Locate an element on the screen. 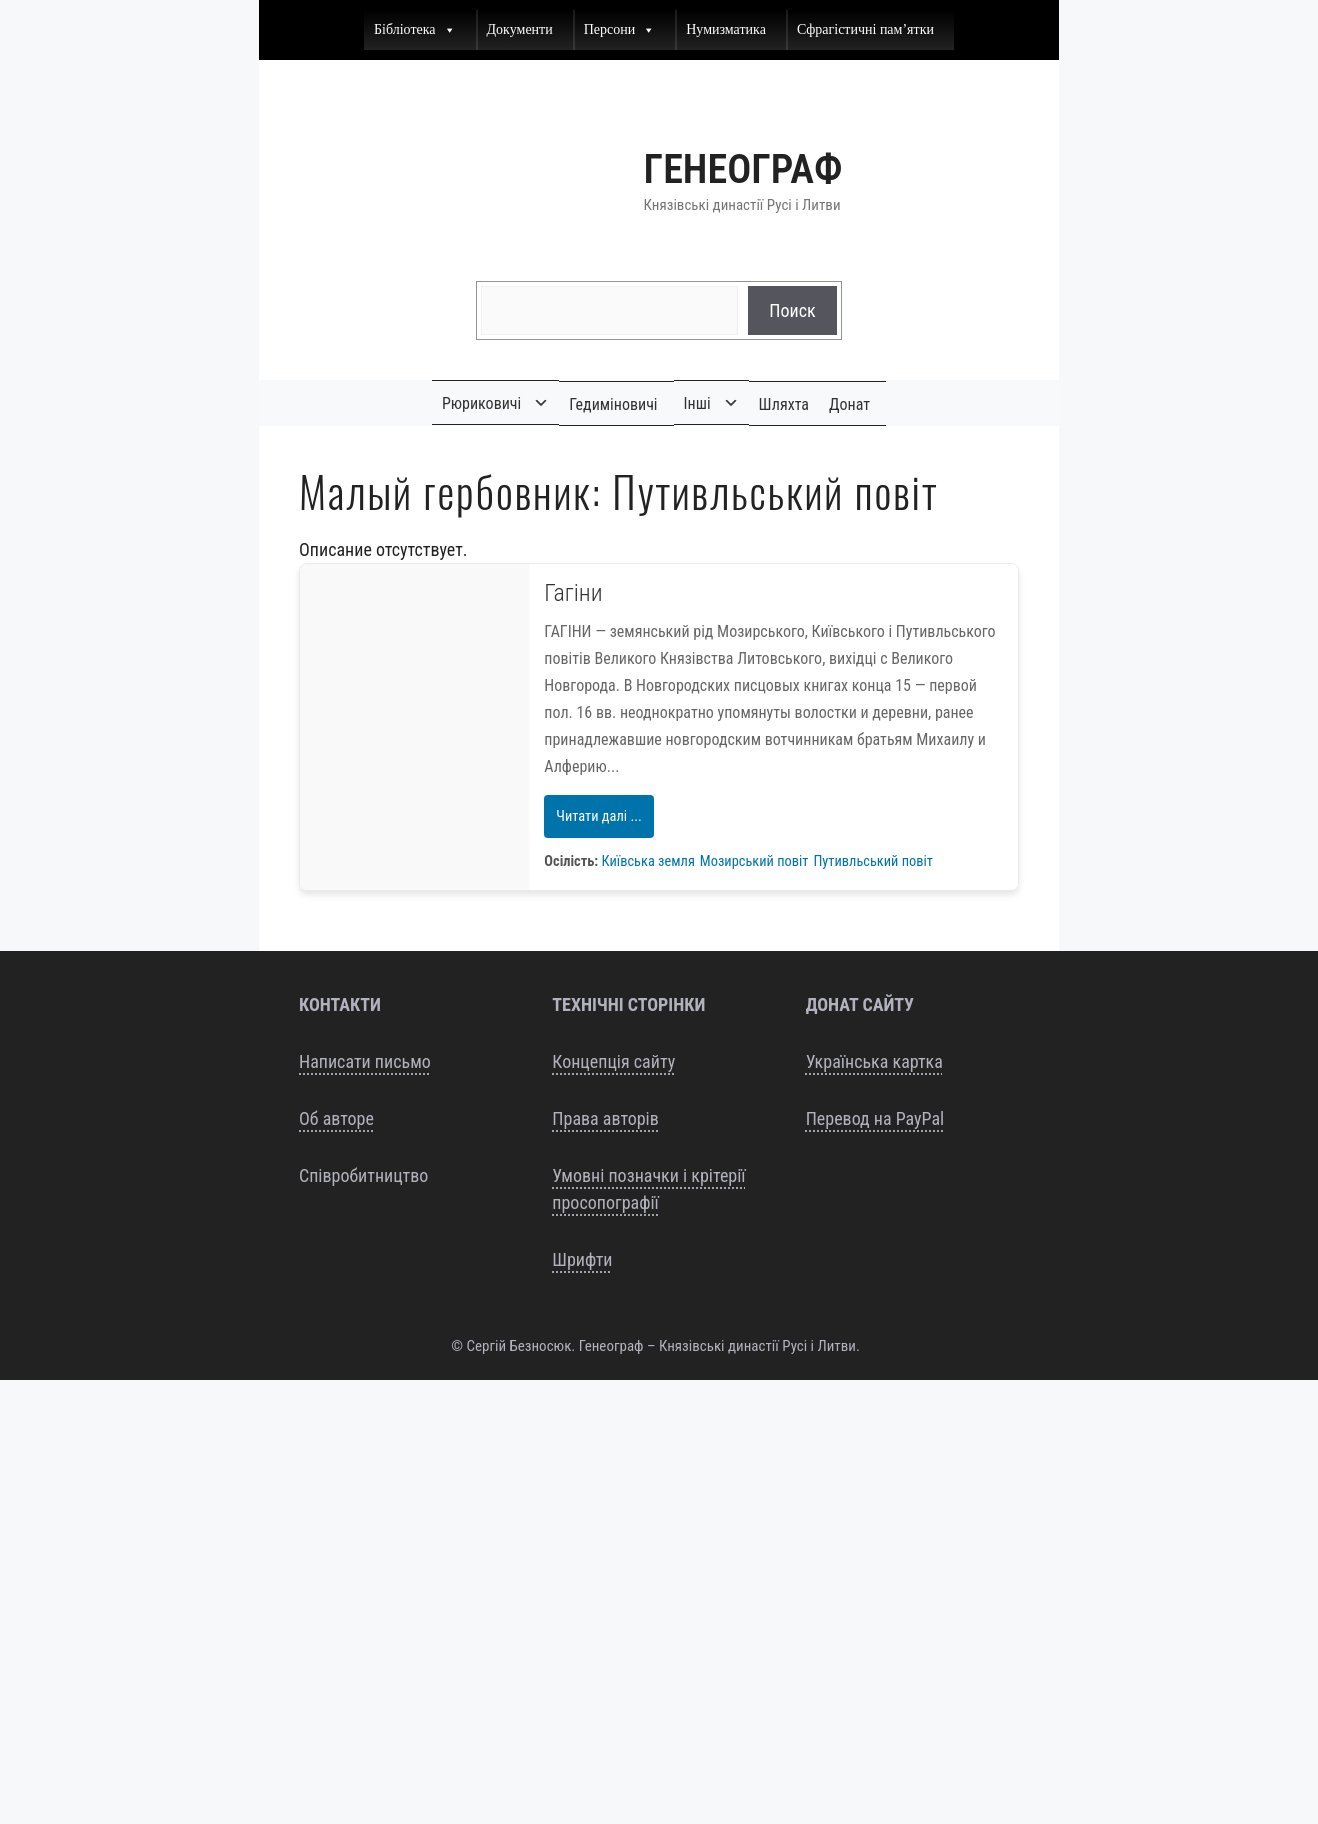 The height and width of the screenshot is (1824, 1318). Поиск is located at coordinates (792, 310).